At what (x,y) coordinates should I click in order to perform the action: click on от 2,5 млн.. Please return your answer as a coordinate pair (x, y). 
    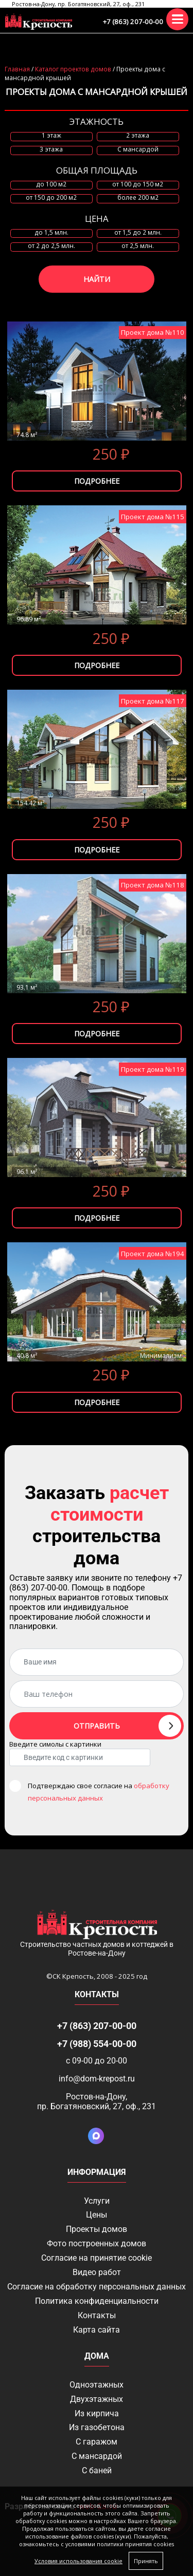
    Looking at the image, I should click on (137, 246).